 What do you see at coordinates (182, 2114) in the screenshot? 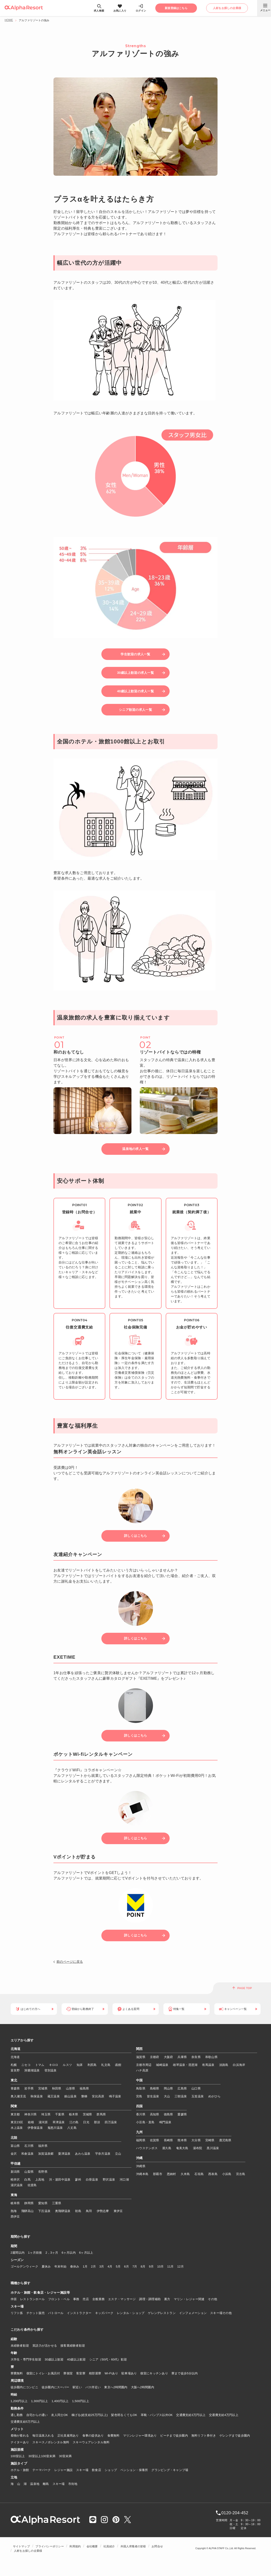
I see `愛媛県` at bounding box center [182, 2114].